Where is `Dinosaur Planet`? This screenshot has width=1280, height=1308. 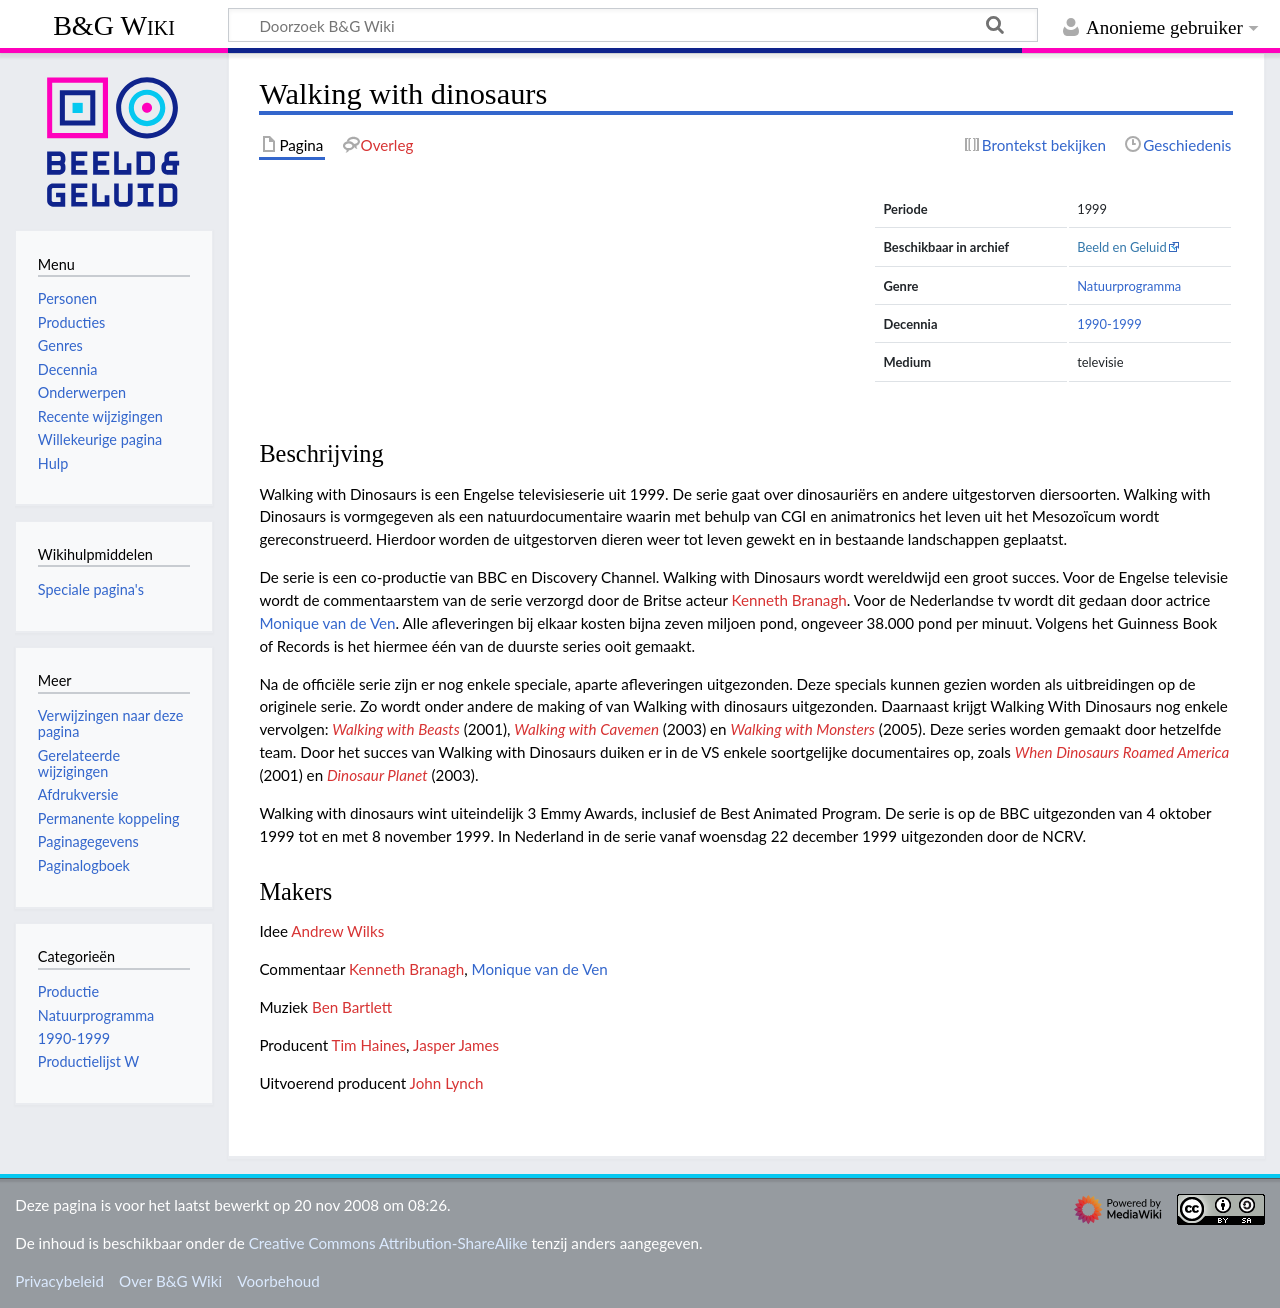
Dinosaur Planet is located at coordinates (377, 775).